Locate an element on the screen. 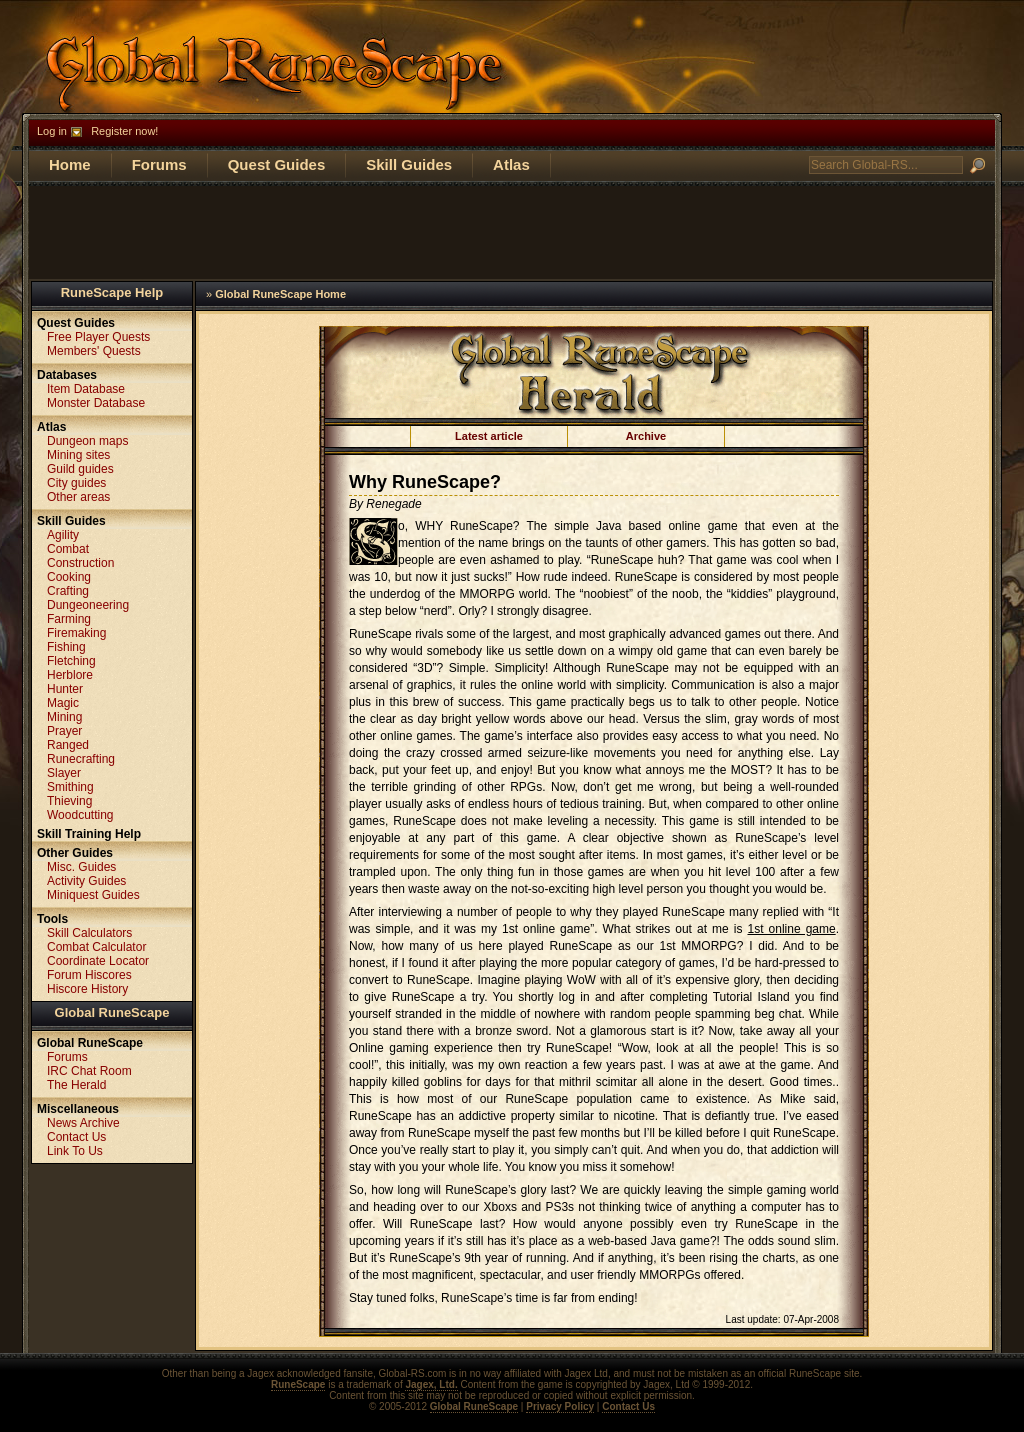  Skill Guides is located at coordinates (409, 164).